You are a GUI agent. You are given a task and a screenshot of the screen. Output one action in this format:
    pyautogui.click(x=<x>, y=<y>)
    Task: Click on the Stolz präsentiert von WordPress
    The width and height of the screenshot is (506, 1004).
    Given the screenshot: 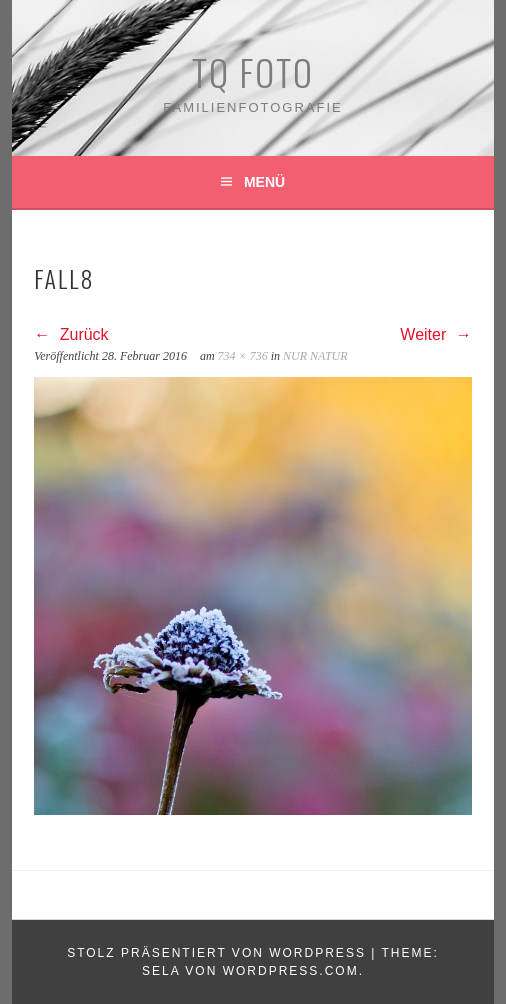 What is the action you would take?
    pyautogui.click(x=216, y=953)
    